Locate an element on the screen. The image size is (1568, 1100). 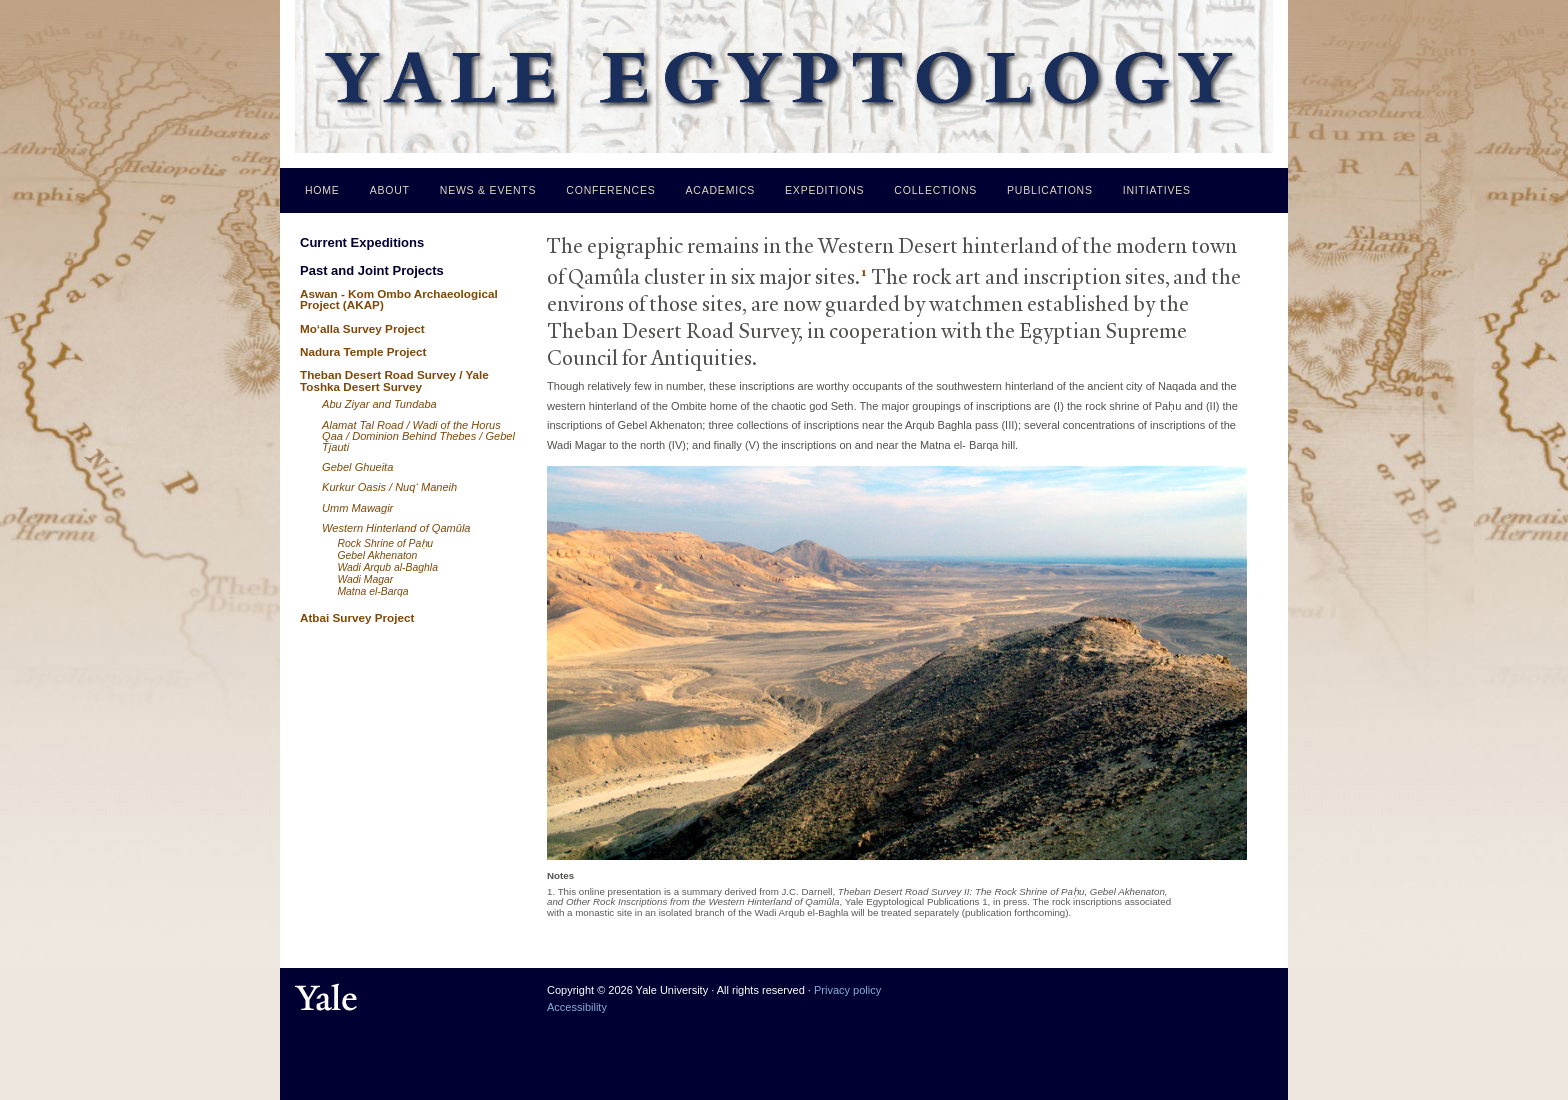
Publications is located at coordinates (1050, 190).